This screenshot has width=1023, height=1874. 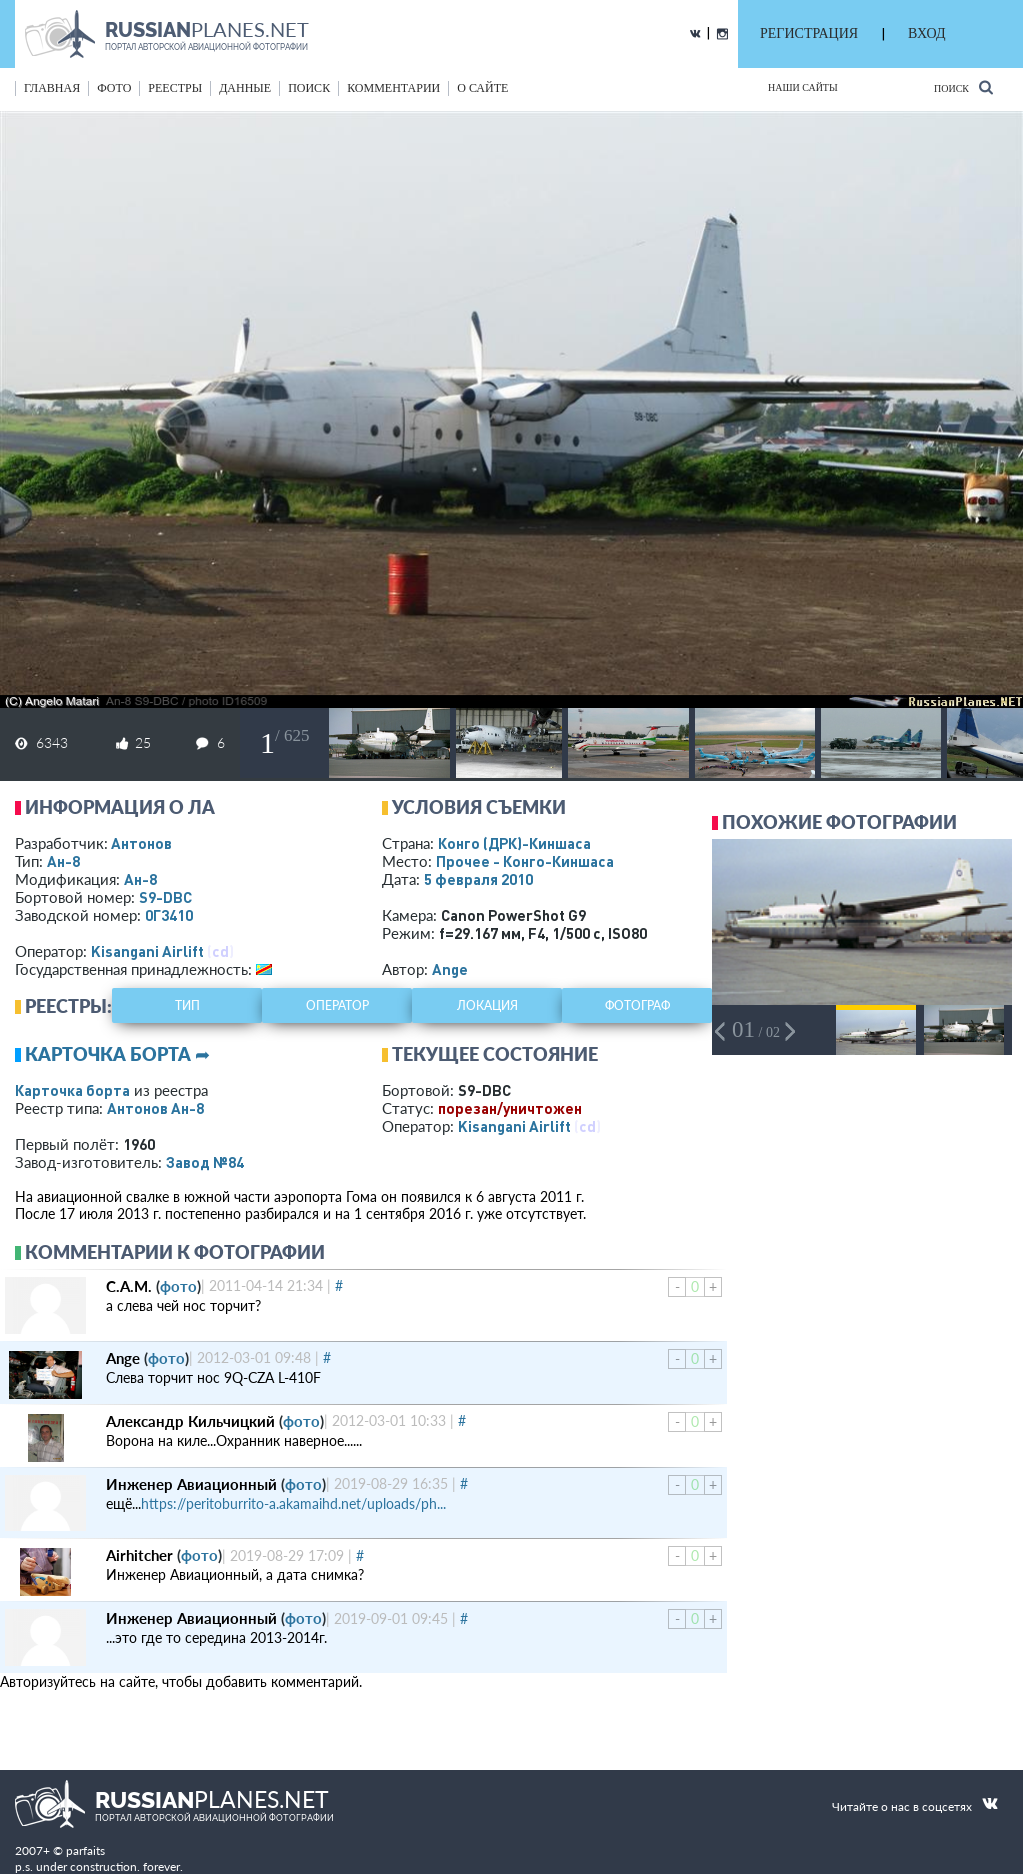 What do you see at coordinates (450, 969) in the screenshot?
I see `Ange` at bounding box center [450, 969].